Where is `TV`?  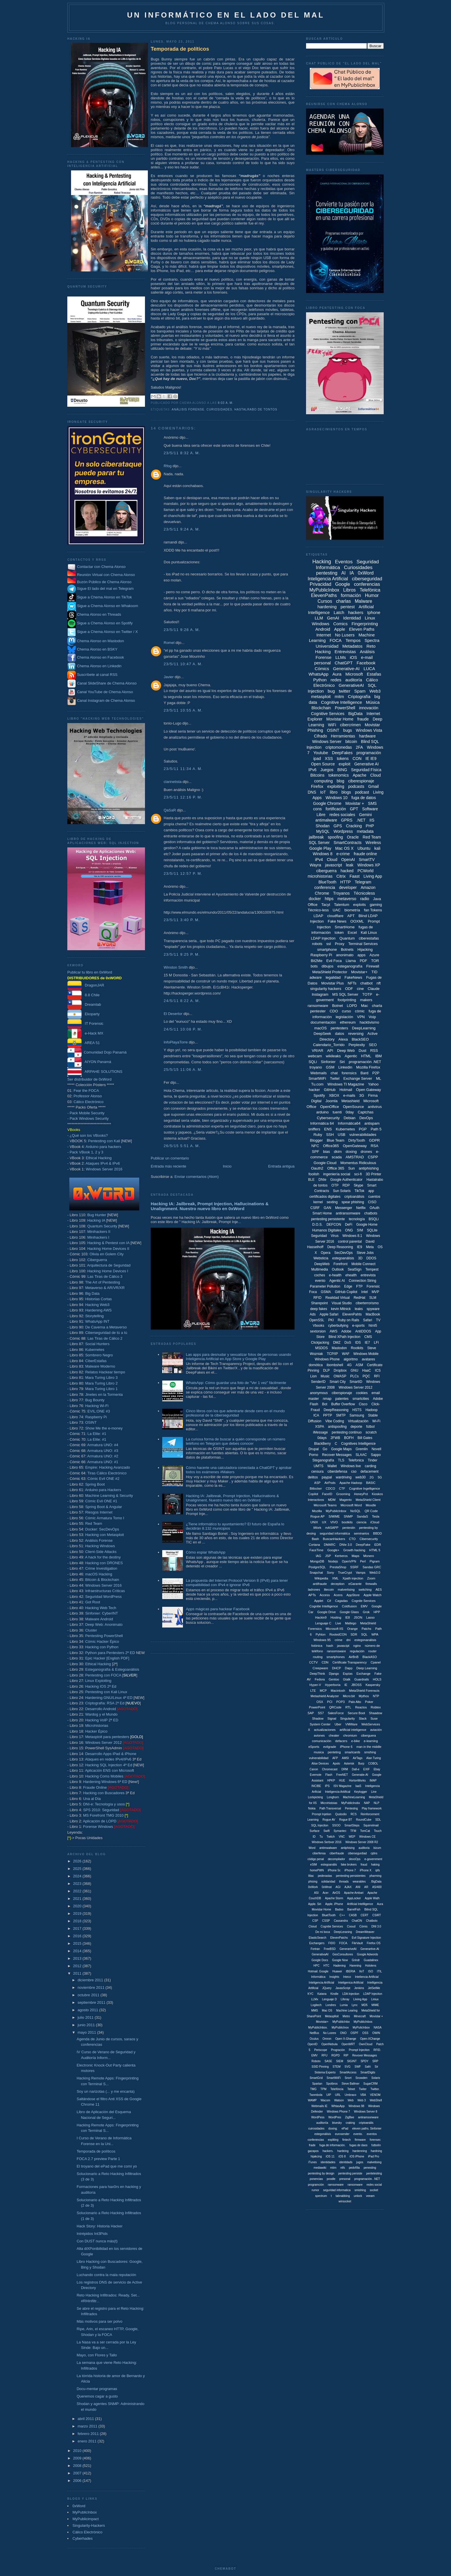 TV is located at coordinates (378, 1320).